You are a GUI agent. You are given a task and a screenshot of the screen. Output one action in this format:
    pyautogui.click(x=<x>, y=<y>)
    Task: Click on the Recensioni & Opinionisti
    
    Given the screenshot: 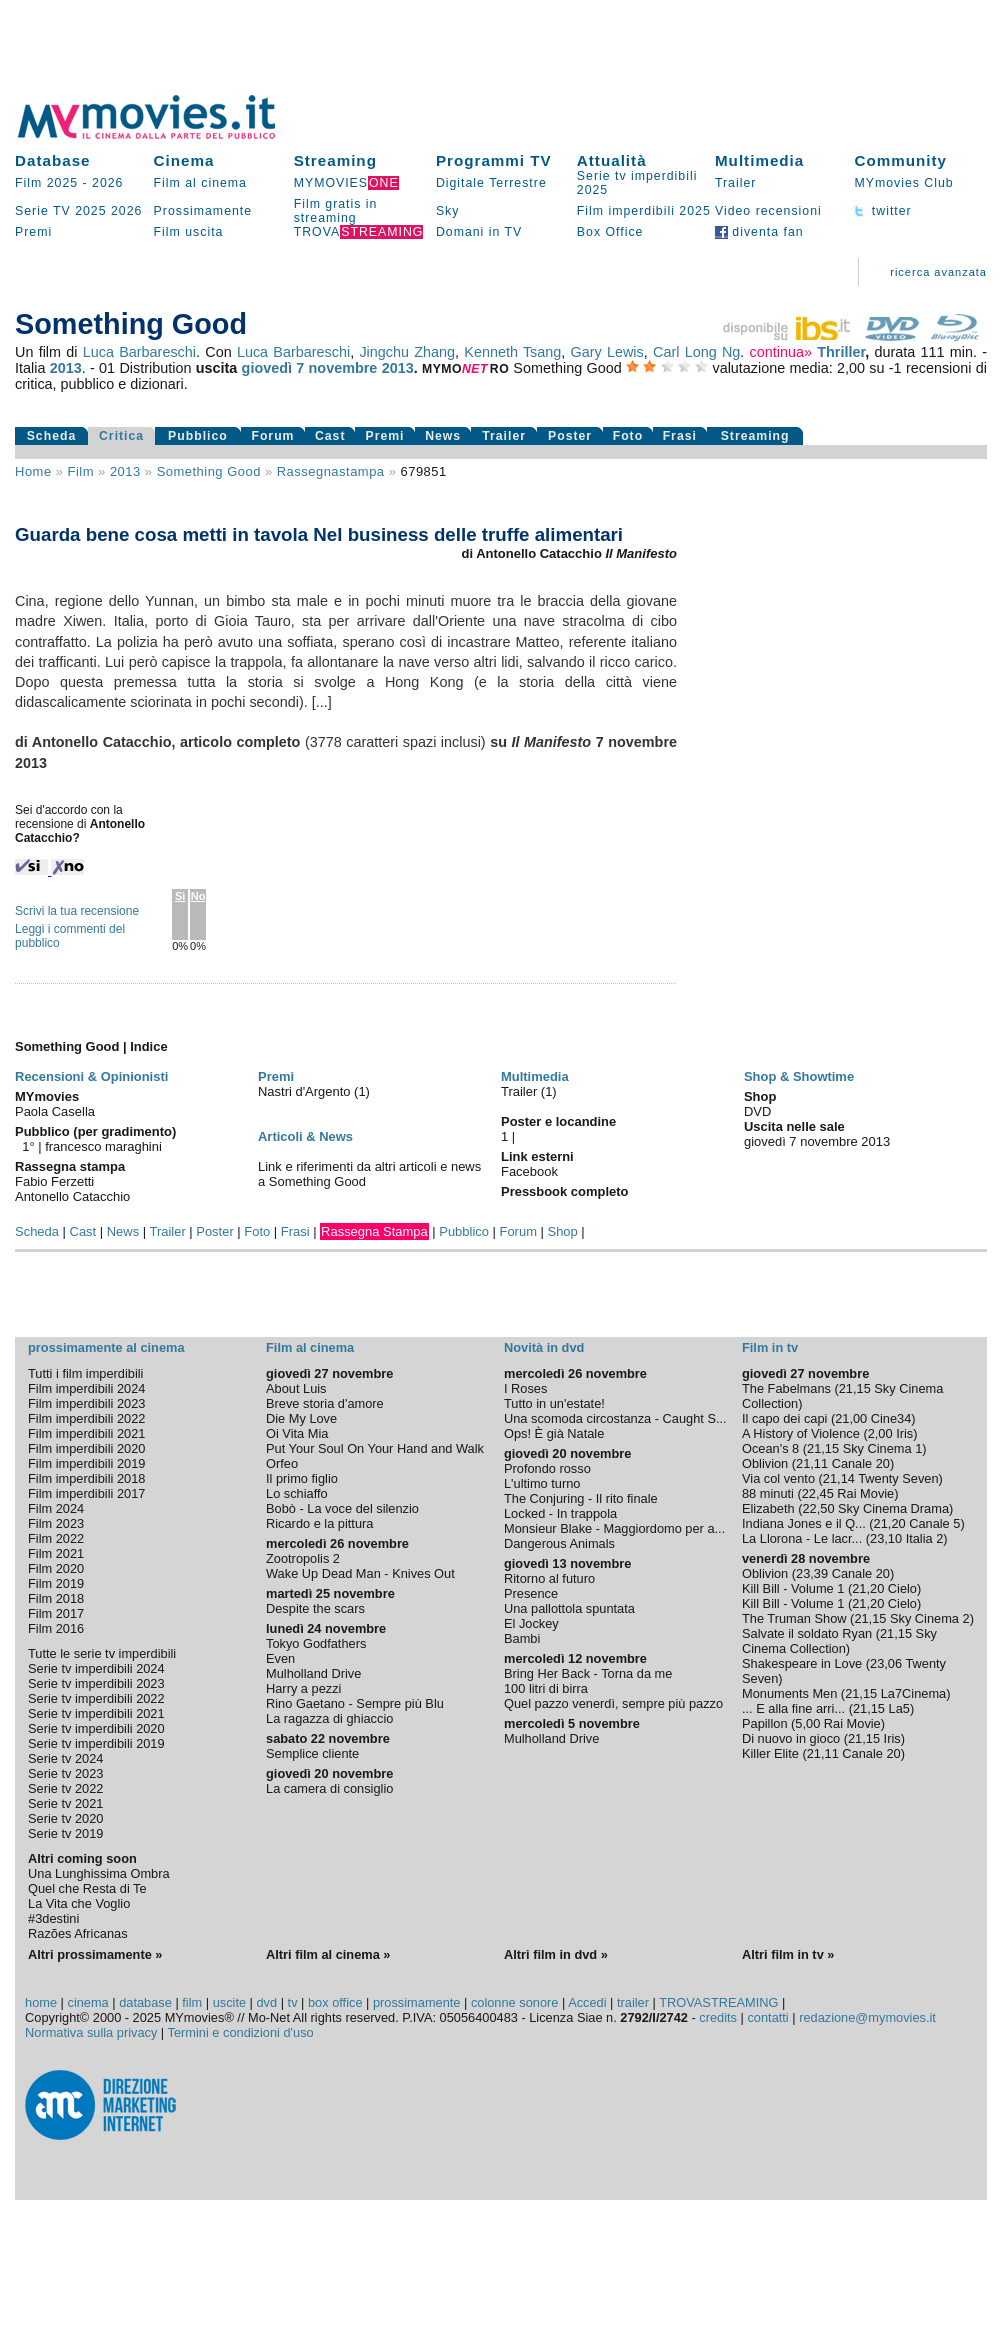 What is the action you would take?
    pyautogui.click(x=91, y=1076)
    